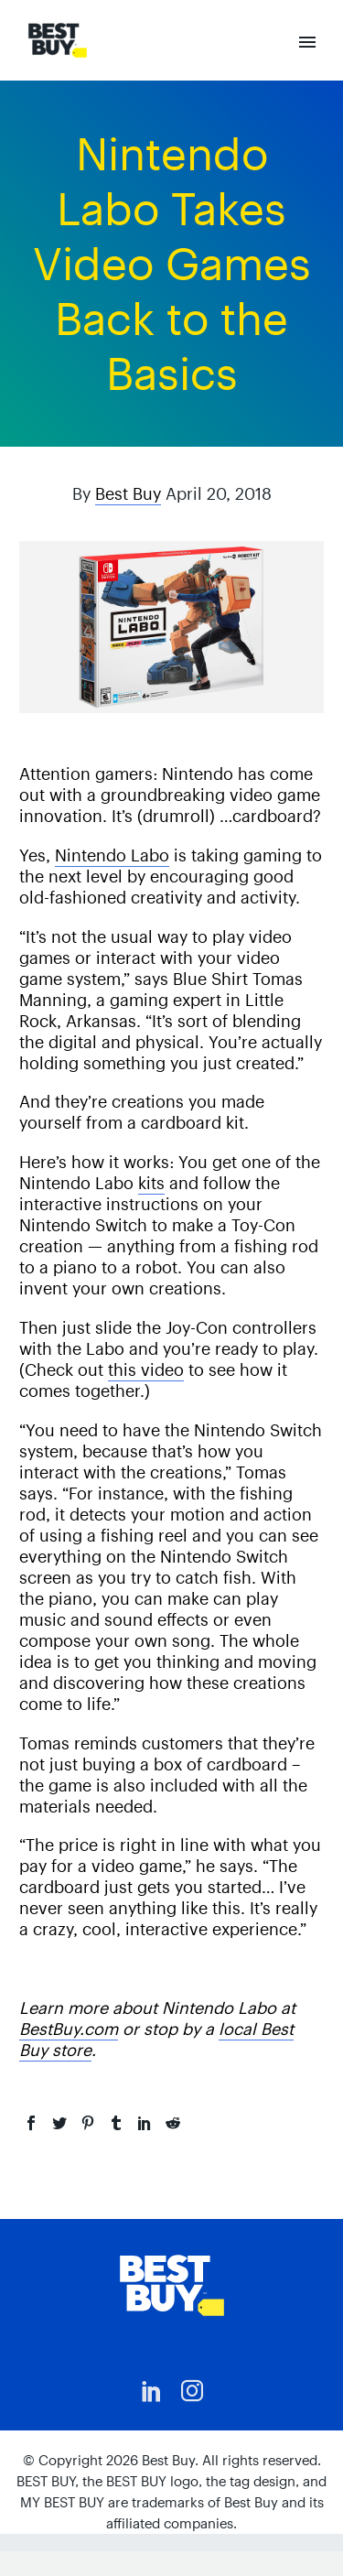  What do you see at coordinates (192, 2391) in the screenshot?
I see `[instagram]` at bounding box center [192, 2391].